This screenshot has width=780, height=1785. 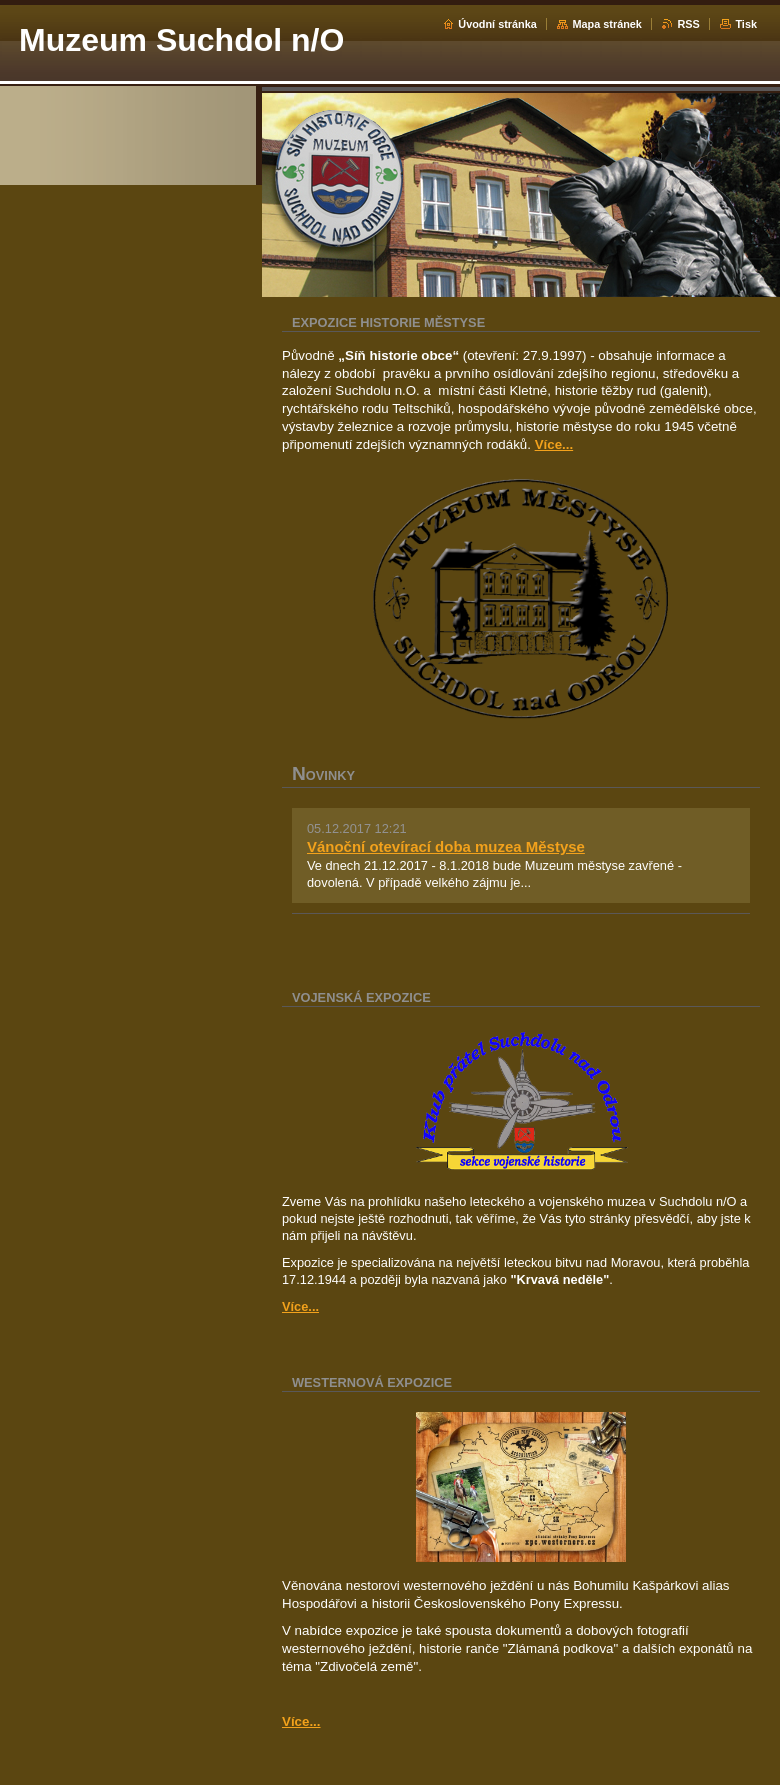 I want to click on RSS, so click(x=688, y=24).